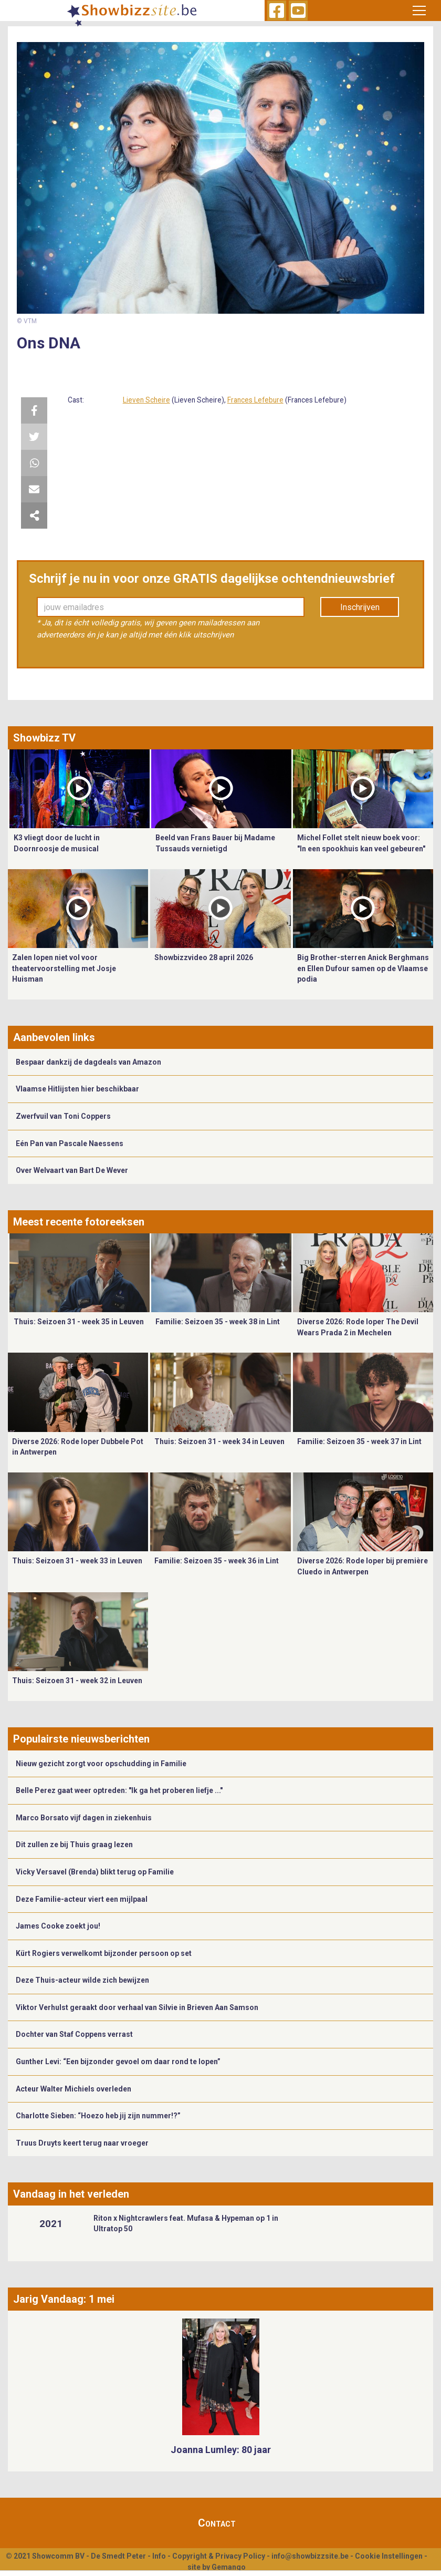 The width and height of the screenshot is (441, 2576). What do you see at coordinates (159, 2556) in the screenshot?
I see `Info` at bounding box center [159, 2556].